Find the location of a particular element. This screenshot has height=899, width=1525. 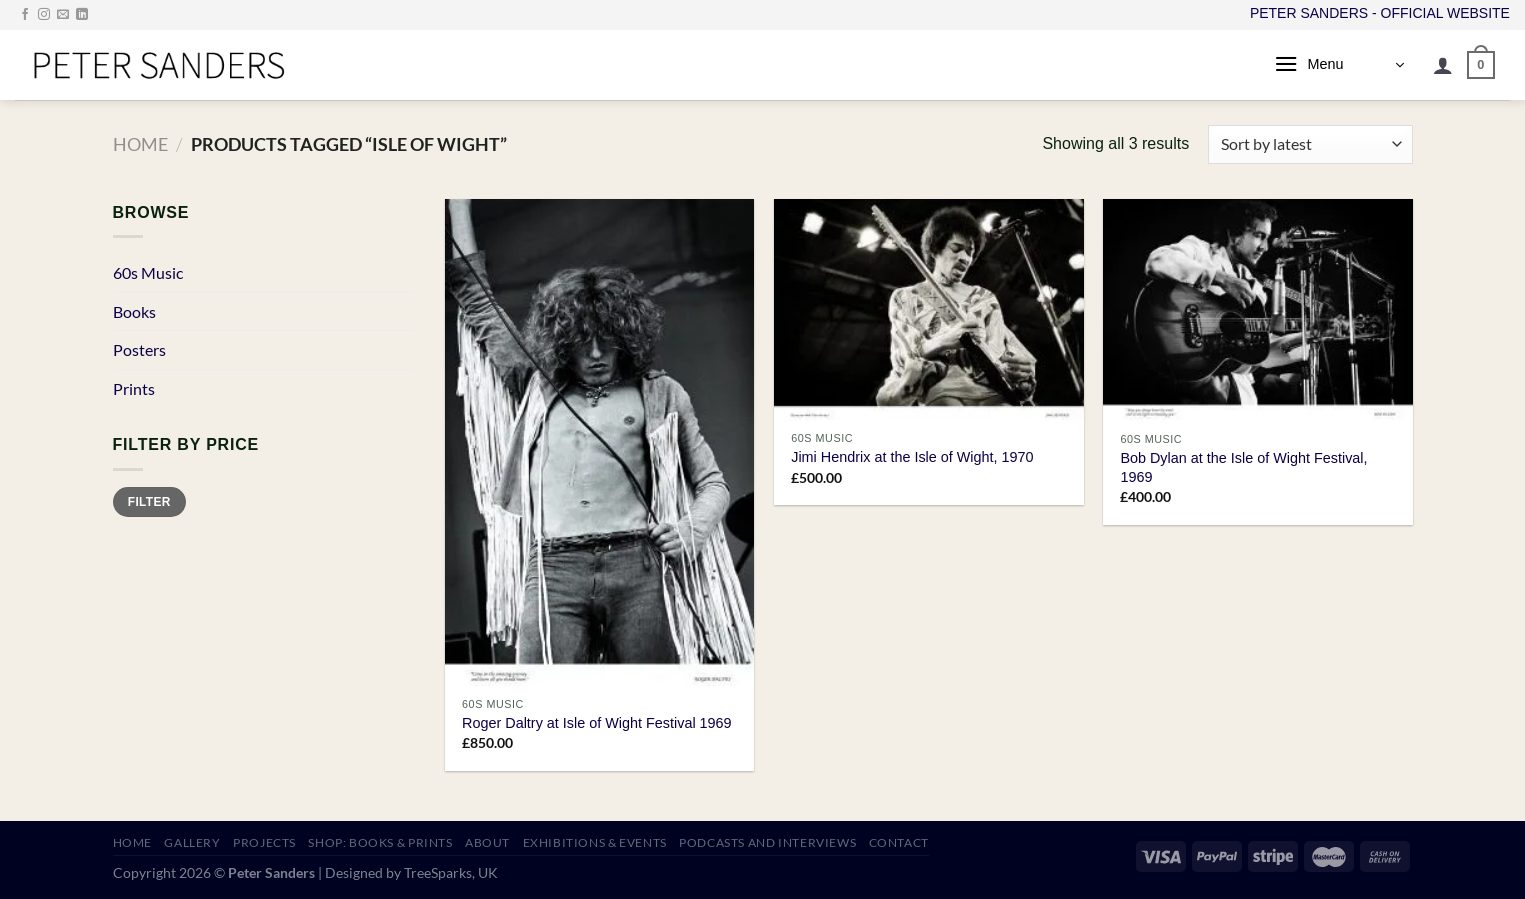

[Follow on Instagram] is located at coordinates (44, 15).